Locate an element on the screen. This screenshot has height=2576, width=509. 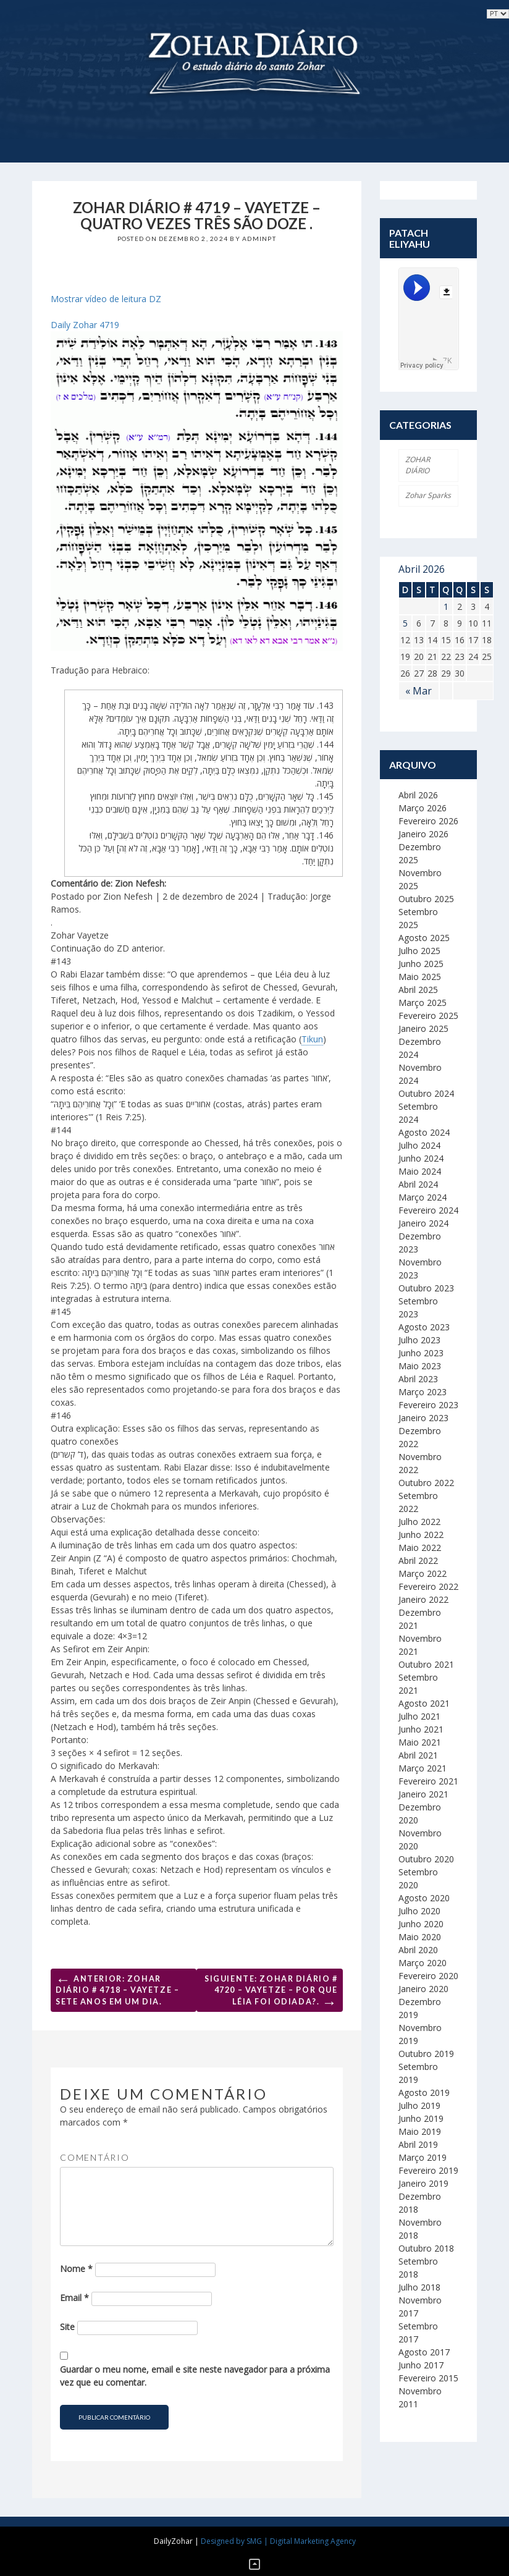
Junho 2022 is located at coordinates (421, 1534).